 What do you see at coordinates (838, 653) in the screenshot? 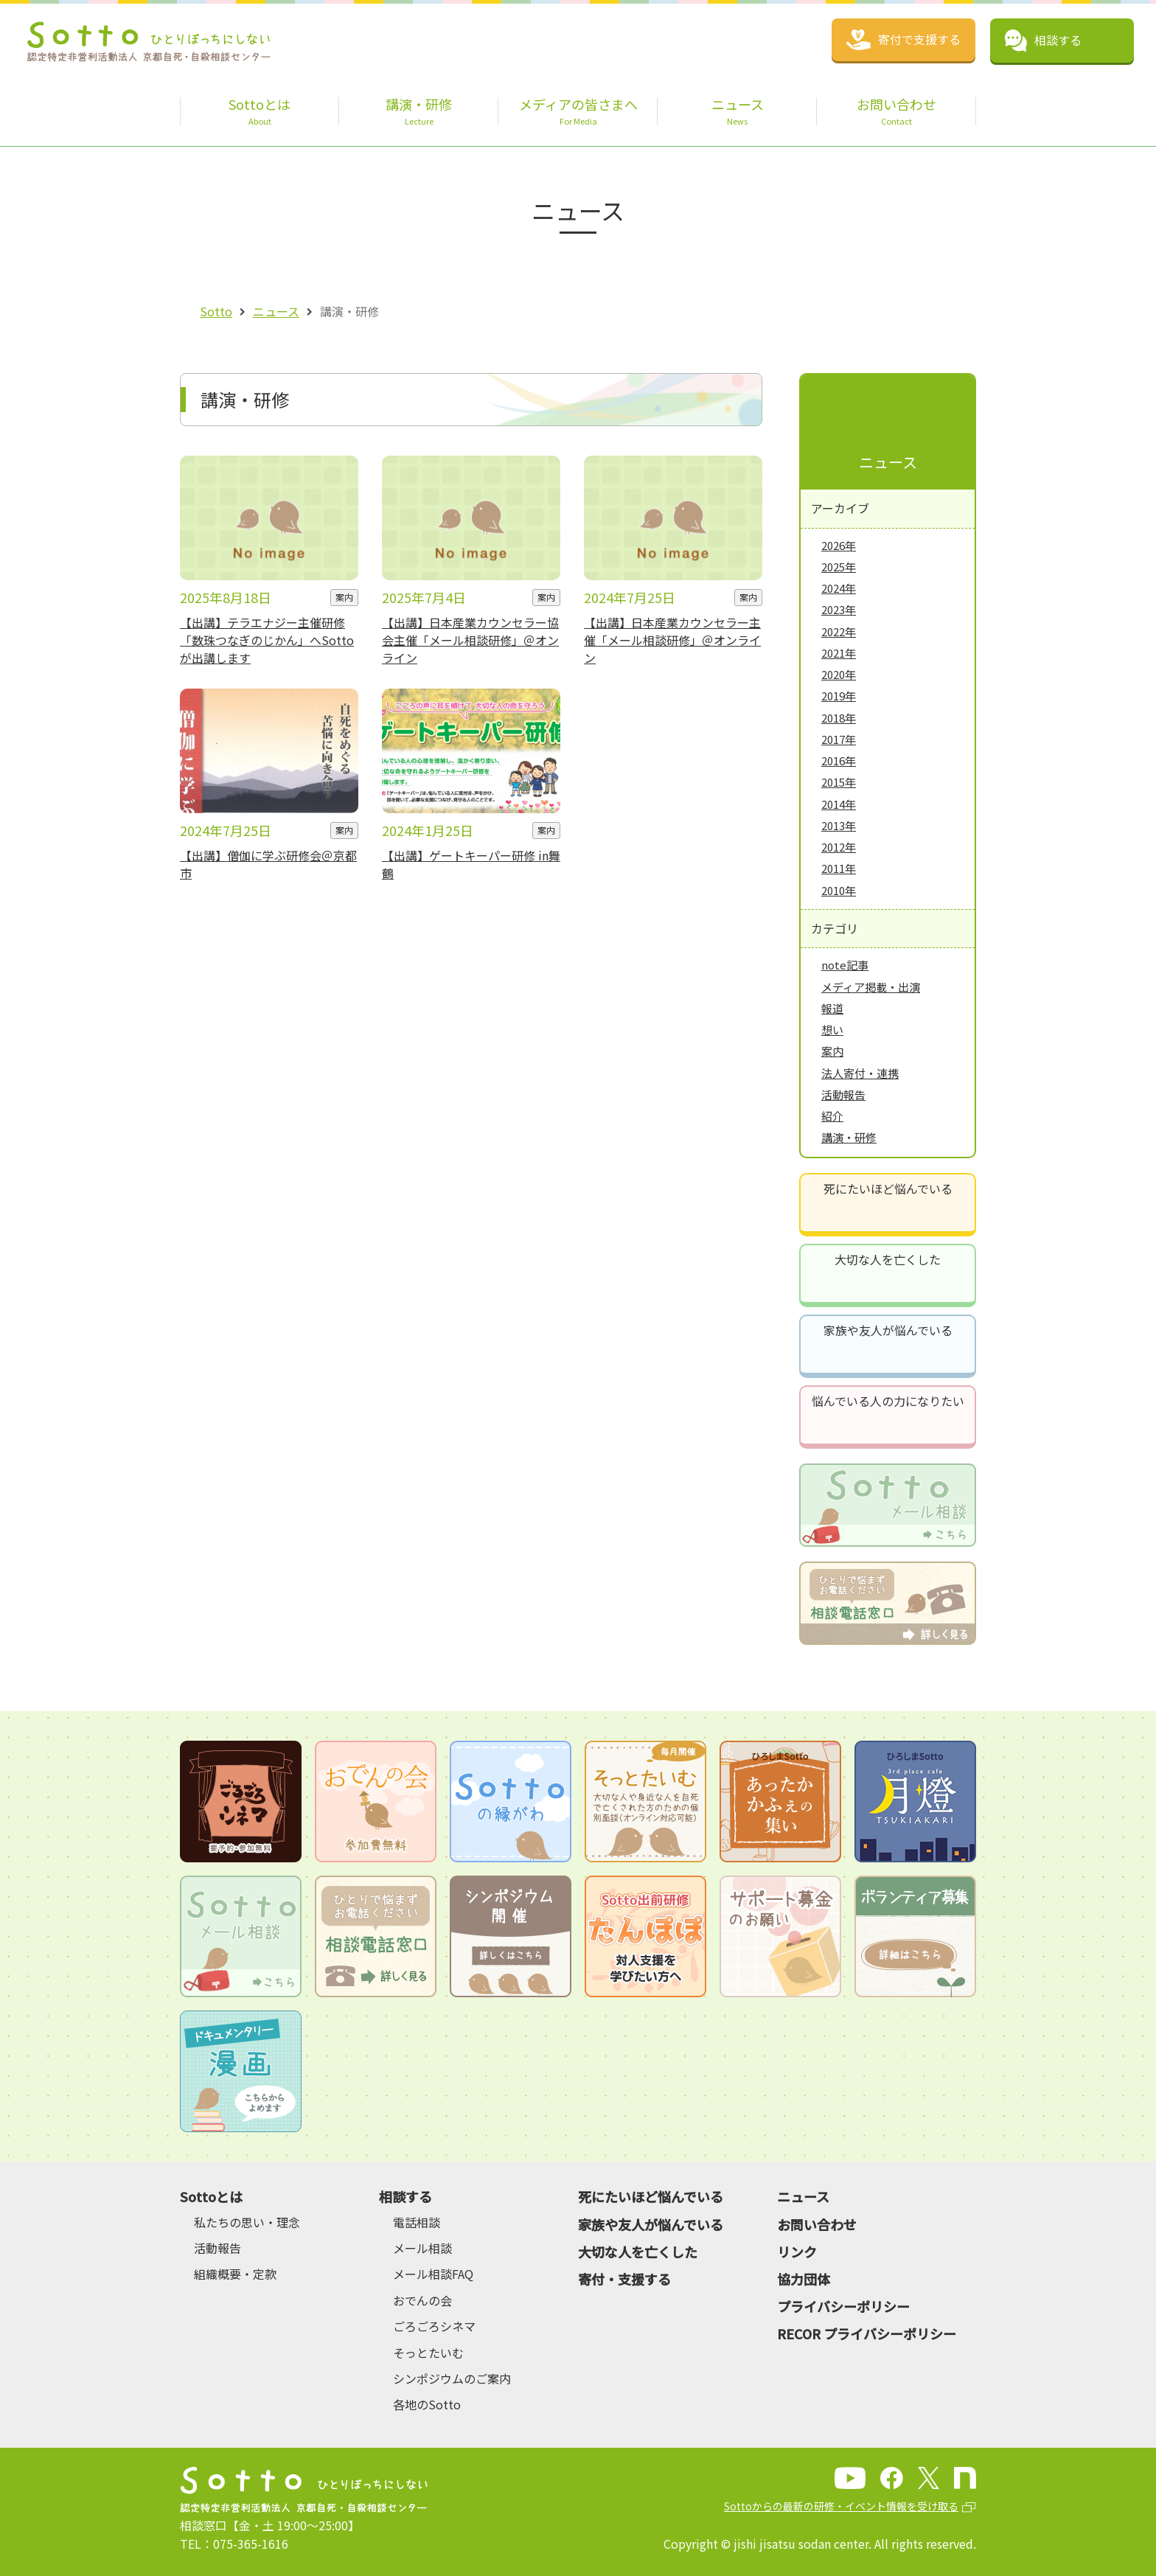
I see `2021年` at bounding box center [838, 653].